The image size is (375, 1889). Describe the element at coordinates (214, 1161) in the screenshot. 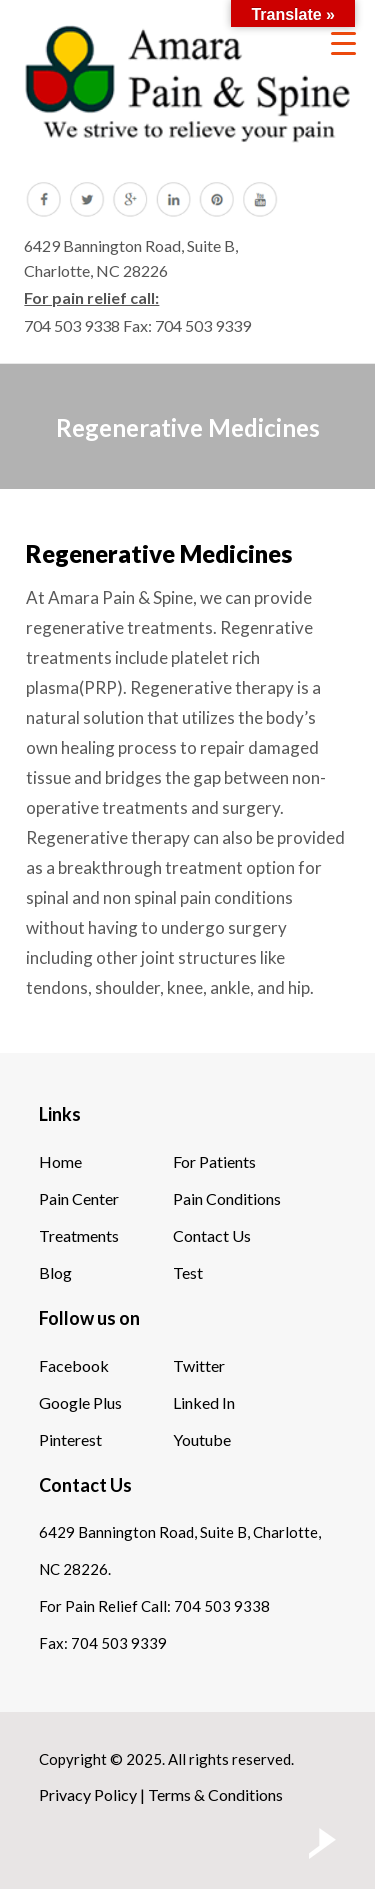

I see `For Patients` at that location.